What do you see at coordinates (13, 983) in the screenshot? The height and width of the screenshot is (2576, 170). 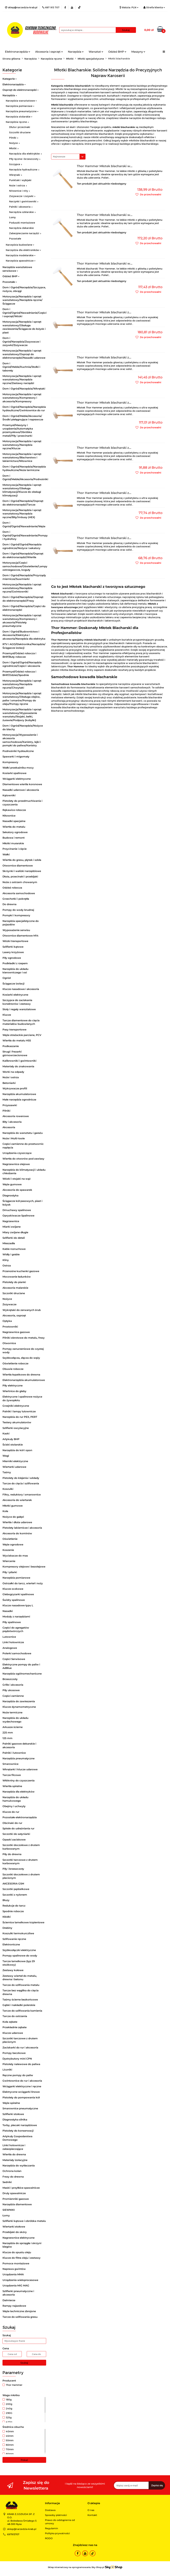 I see `Ściągacze izolacji` at bounding box center [13, 983].